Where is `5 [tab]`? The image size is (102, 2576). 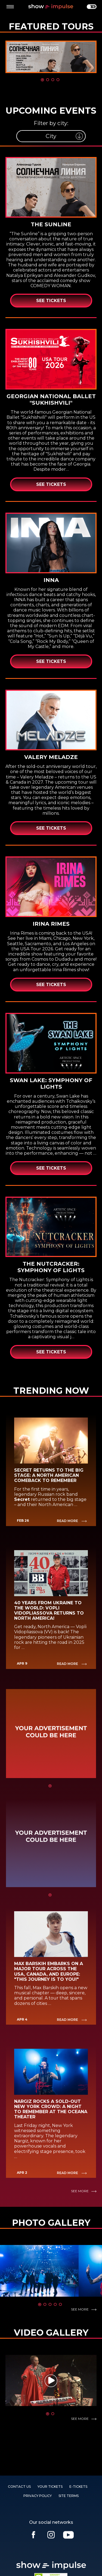
5 [tab] is located at coordinates (60, 2304).